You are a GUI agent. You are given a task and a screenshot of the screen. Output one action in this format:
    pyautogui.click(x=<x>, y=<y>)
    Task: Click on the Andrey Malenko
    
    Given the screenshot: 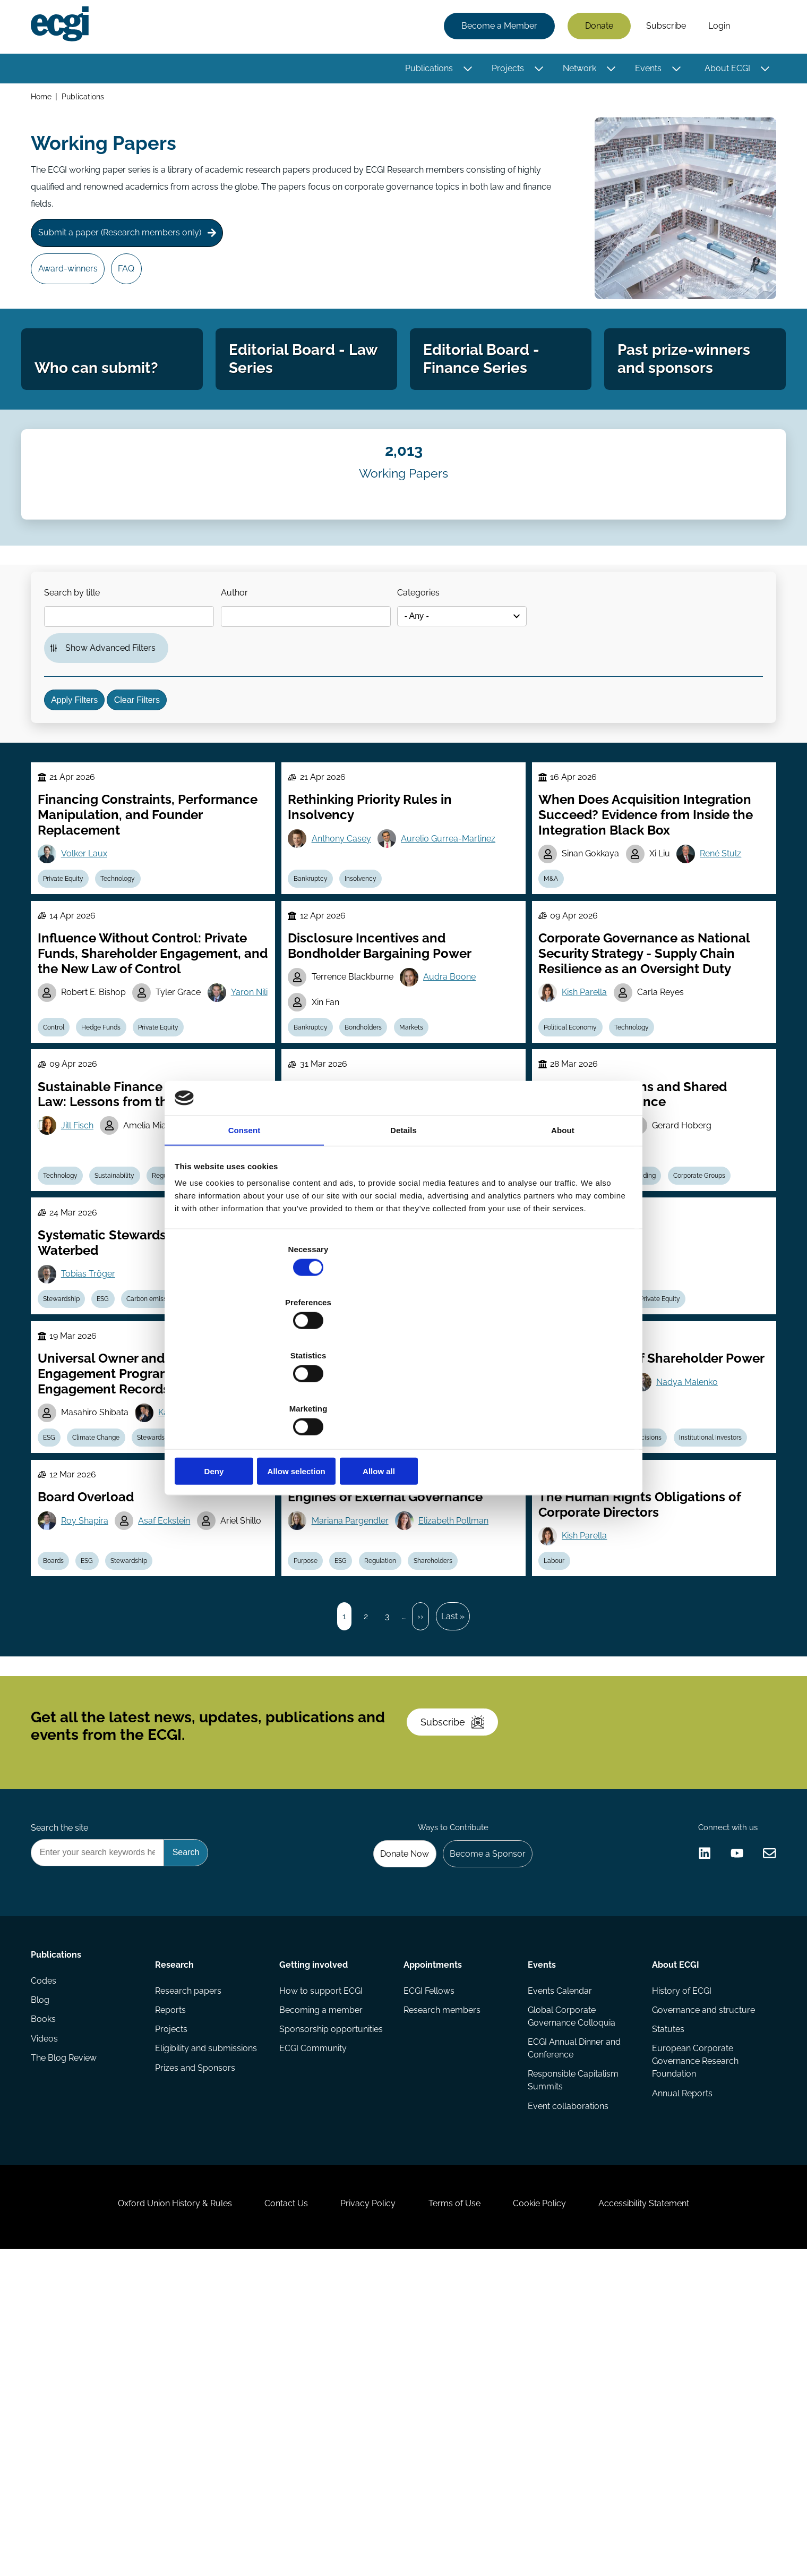 What is the action you would take?
    pyautogui.click(x=598, y=1567)
    